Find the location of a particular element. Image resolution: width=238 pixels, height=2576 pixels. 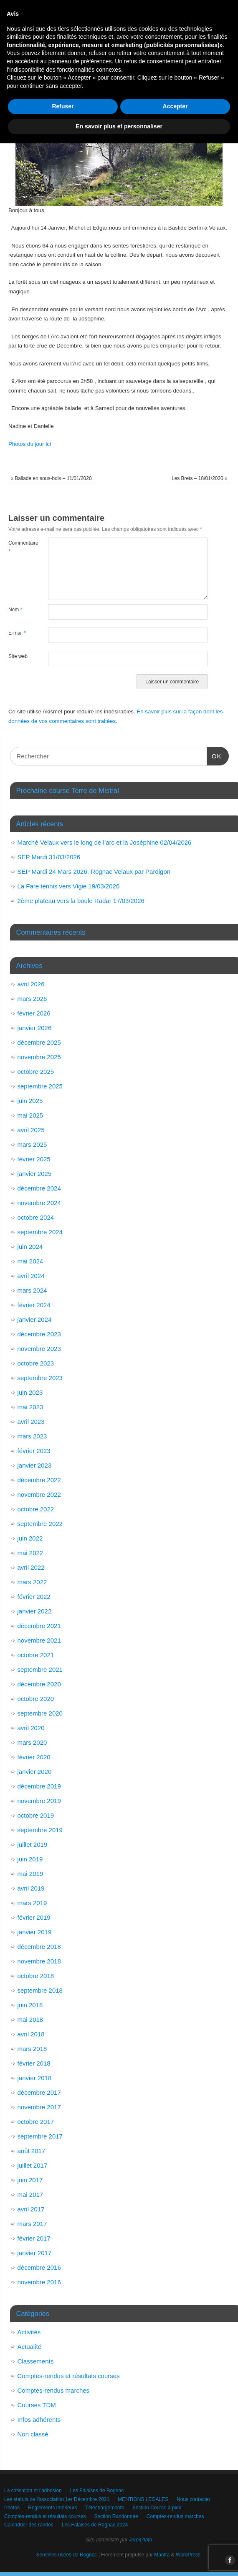

Commentaire is located at coordinates (18, 547).